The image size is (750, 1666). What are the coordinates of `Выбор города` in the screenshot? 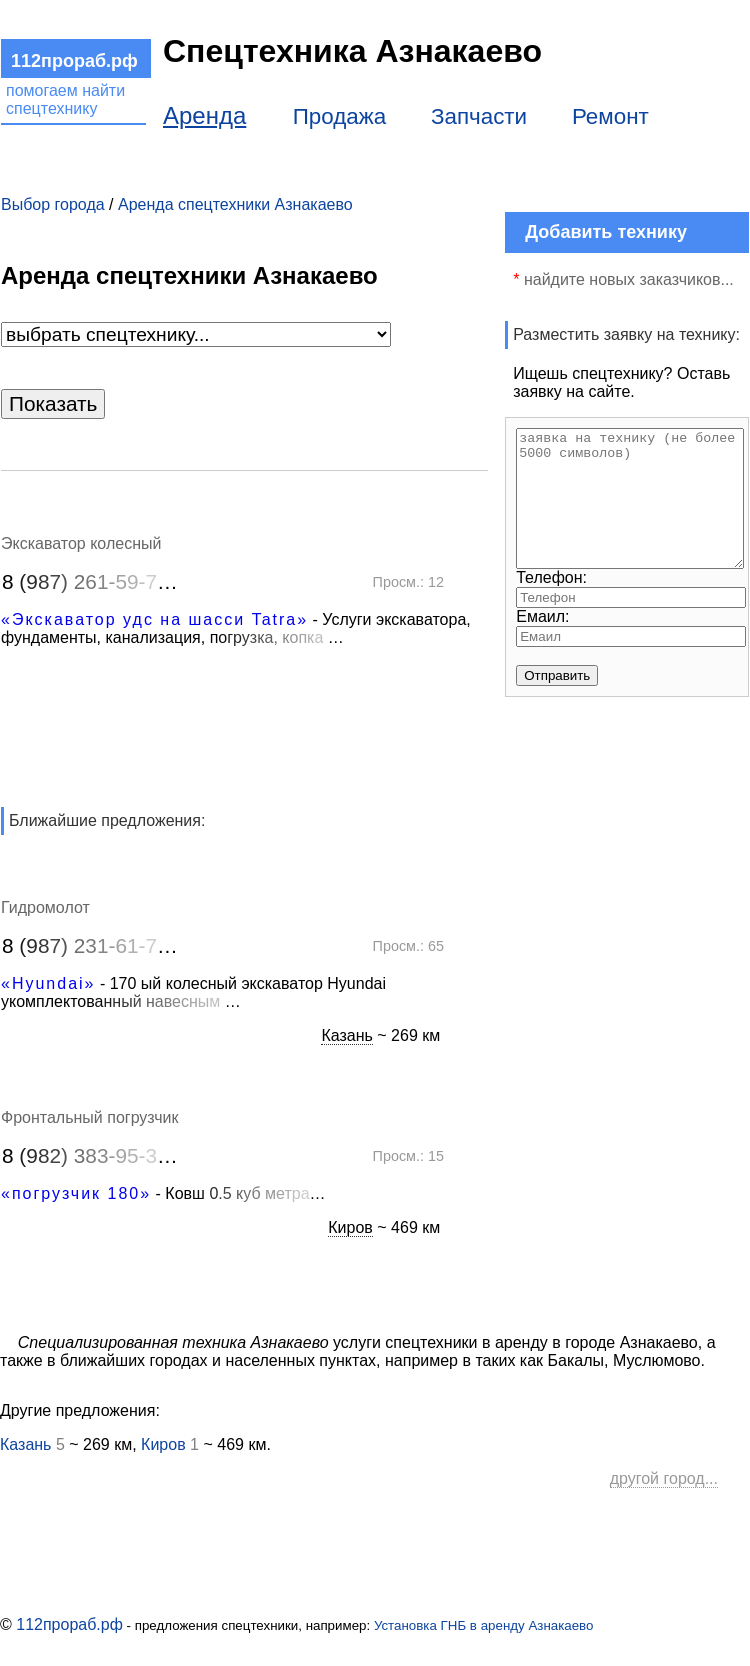 It's located at (53, 204).